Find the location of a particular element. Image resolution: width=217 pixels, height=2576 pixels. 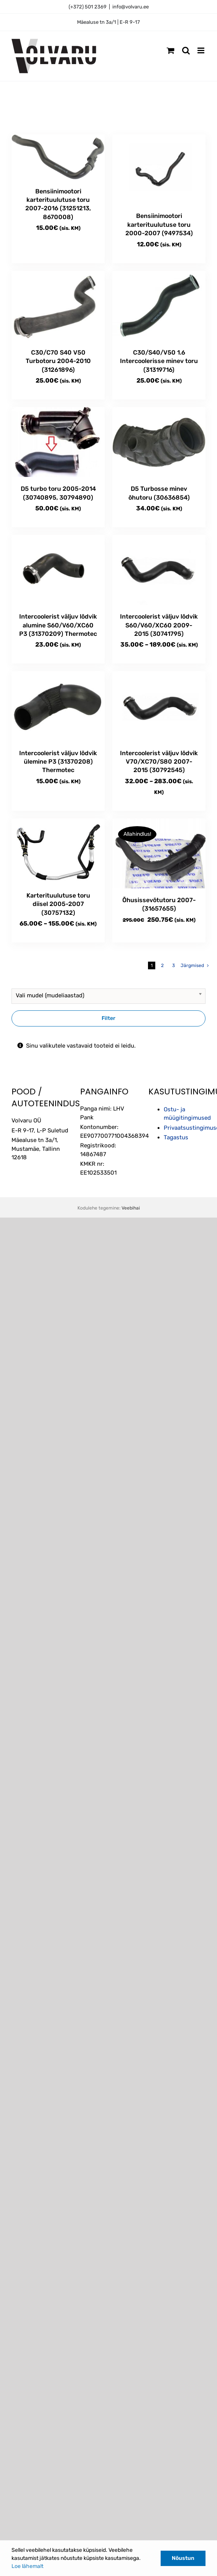

Intercoolerist väljuv lõdvik S60/V60/XC60 2009-2015 (30741795) is located at coordinates (159, 625).